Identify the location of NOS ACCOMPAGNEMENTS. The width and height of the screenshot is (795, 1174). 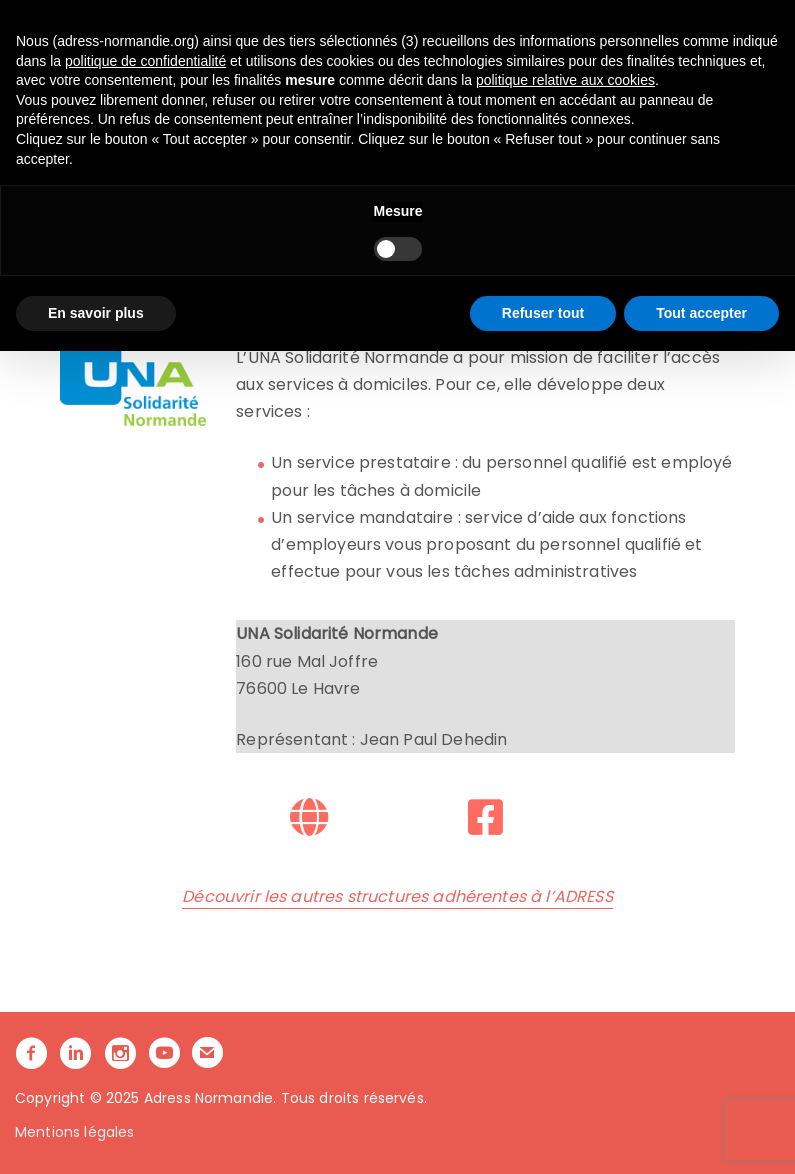
(402, 86).